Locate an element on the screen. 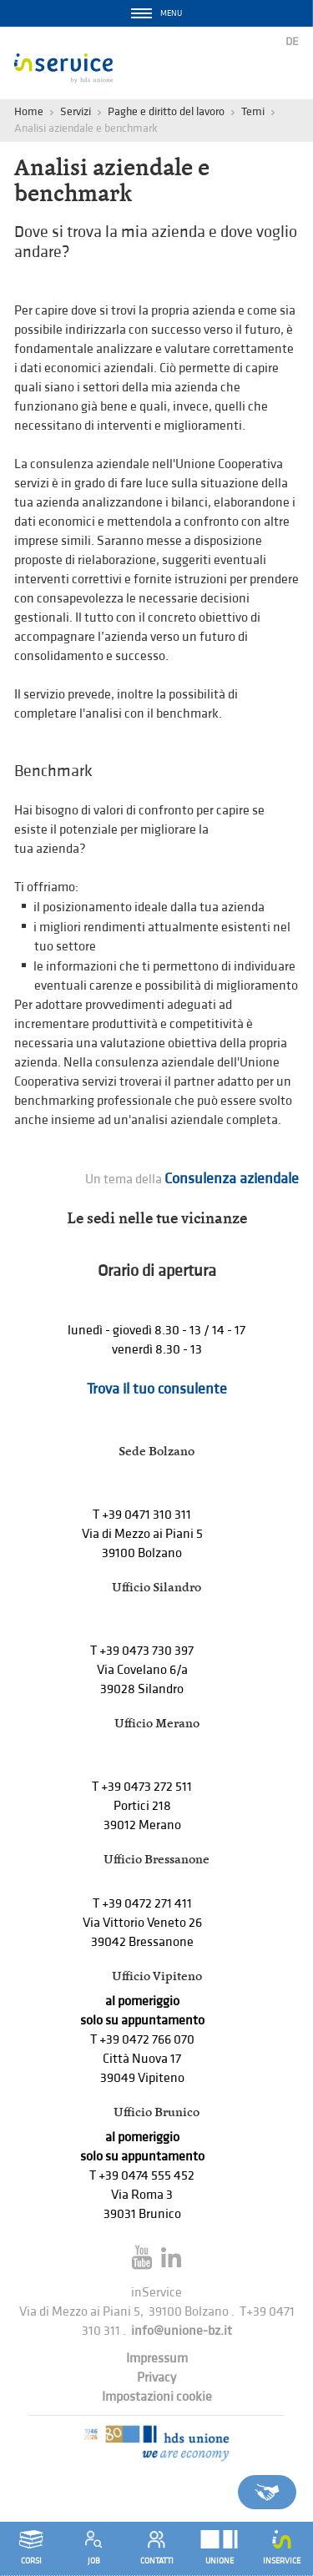 The height and width of the screenshot is (2576, 313). Impostazioni cookie is located at coordinates (157, 2397).